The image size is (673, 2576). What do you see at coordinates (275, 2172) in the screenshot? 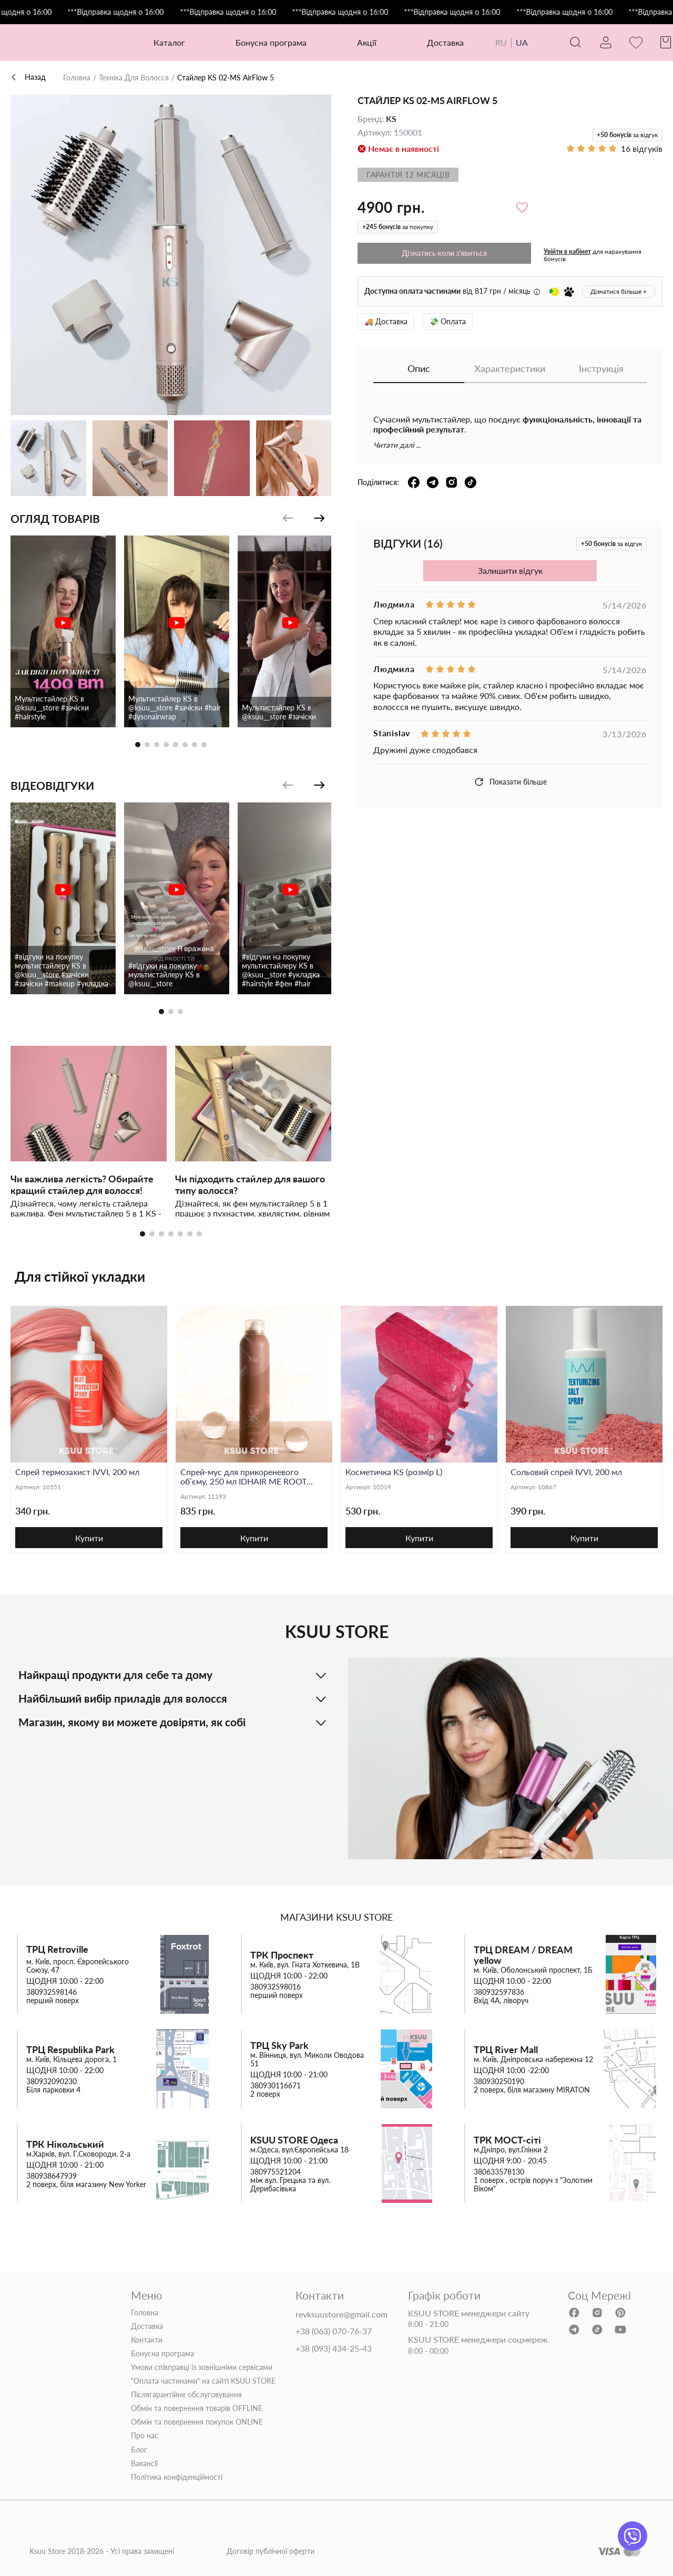
I see `380975521204` at bounding box center [275, 2172].